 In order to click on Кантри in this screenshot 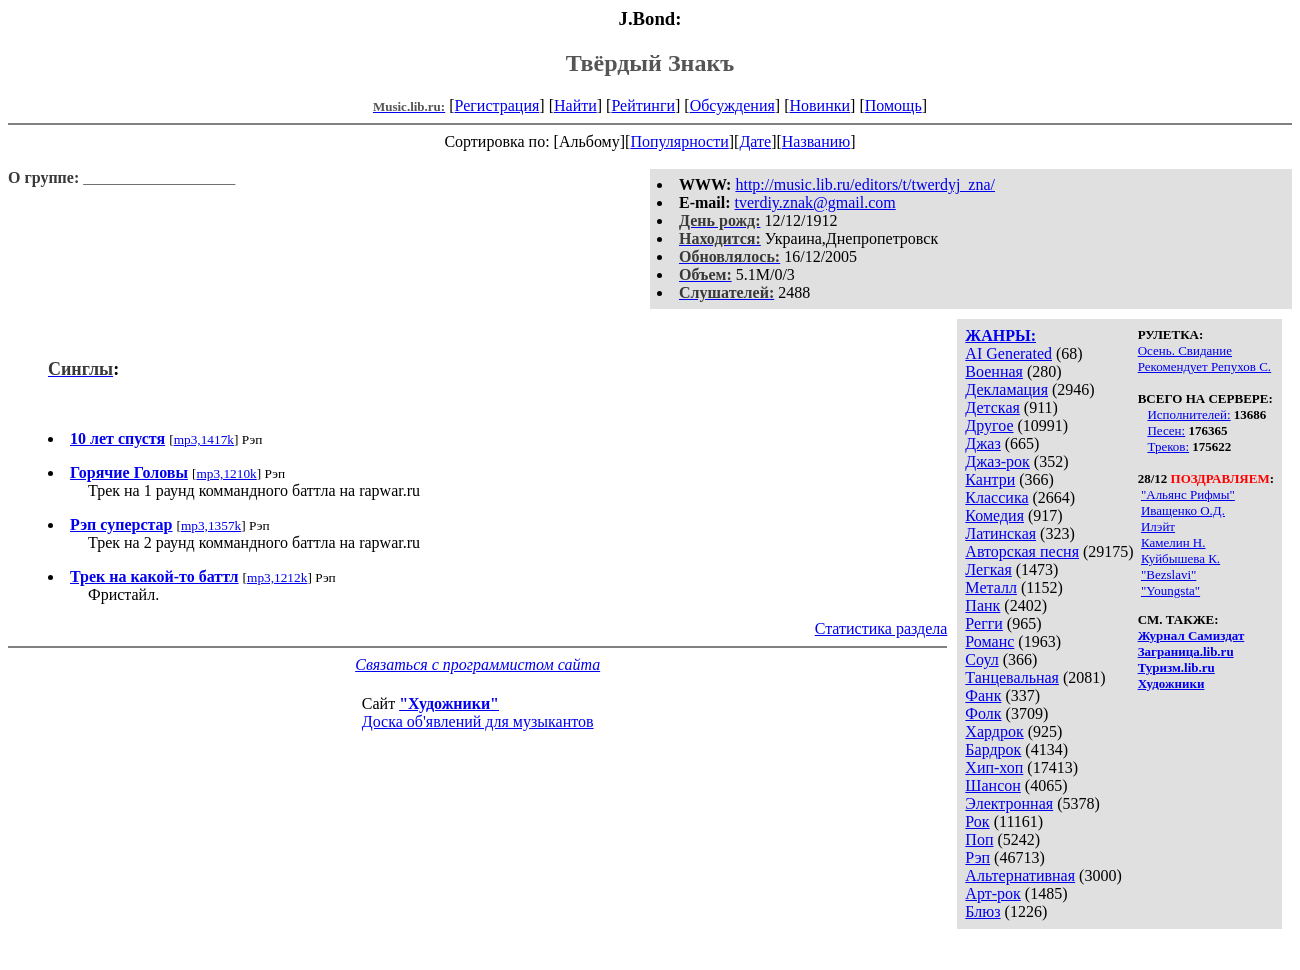, I will do `click(990, 479)`.